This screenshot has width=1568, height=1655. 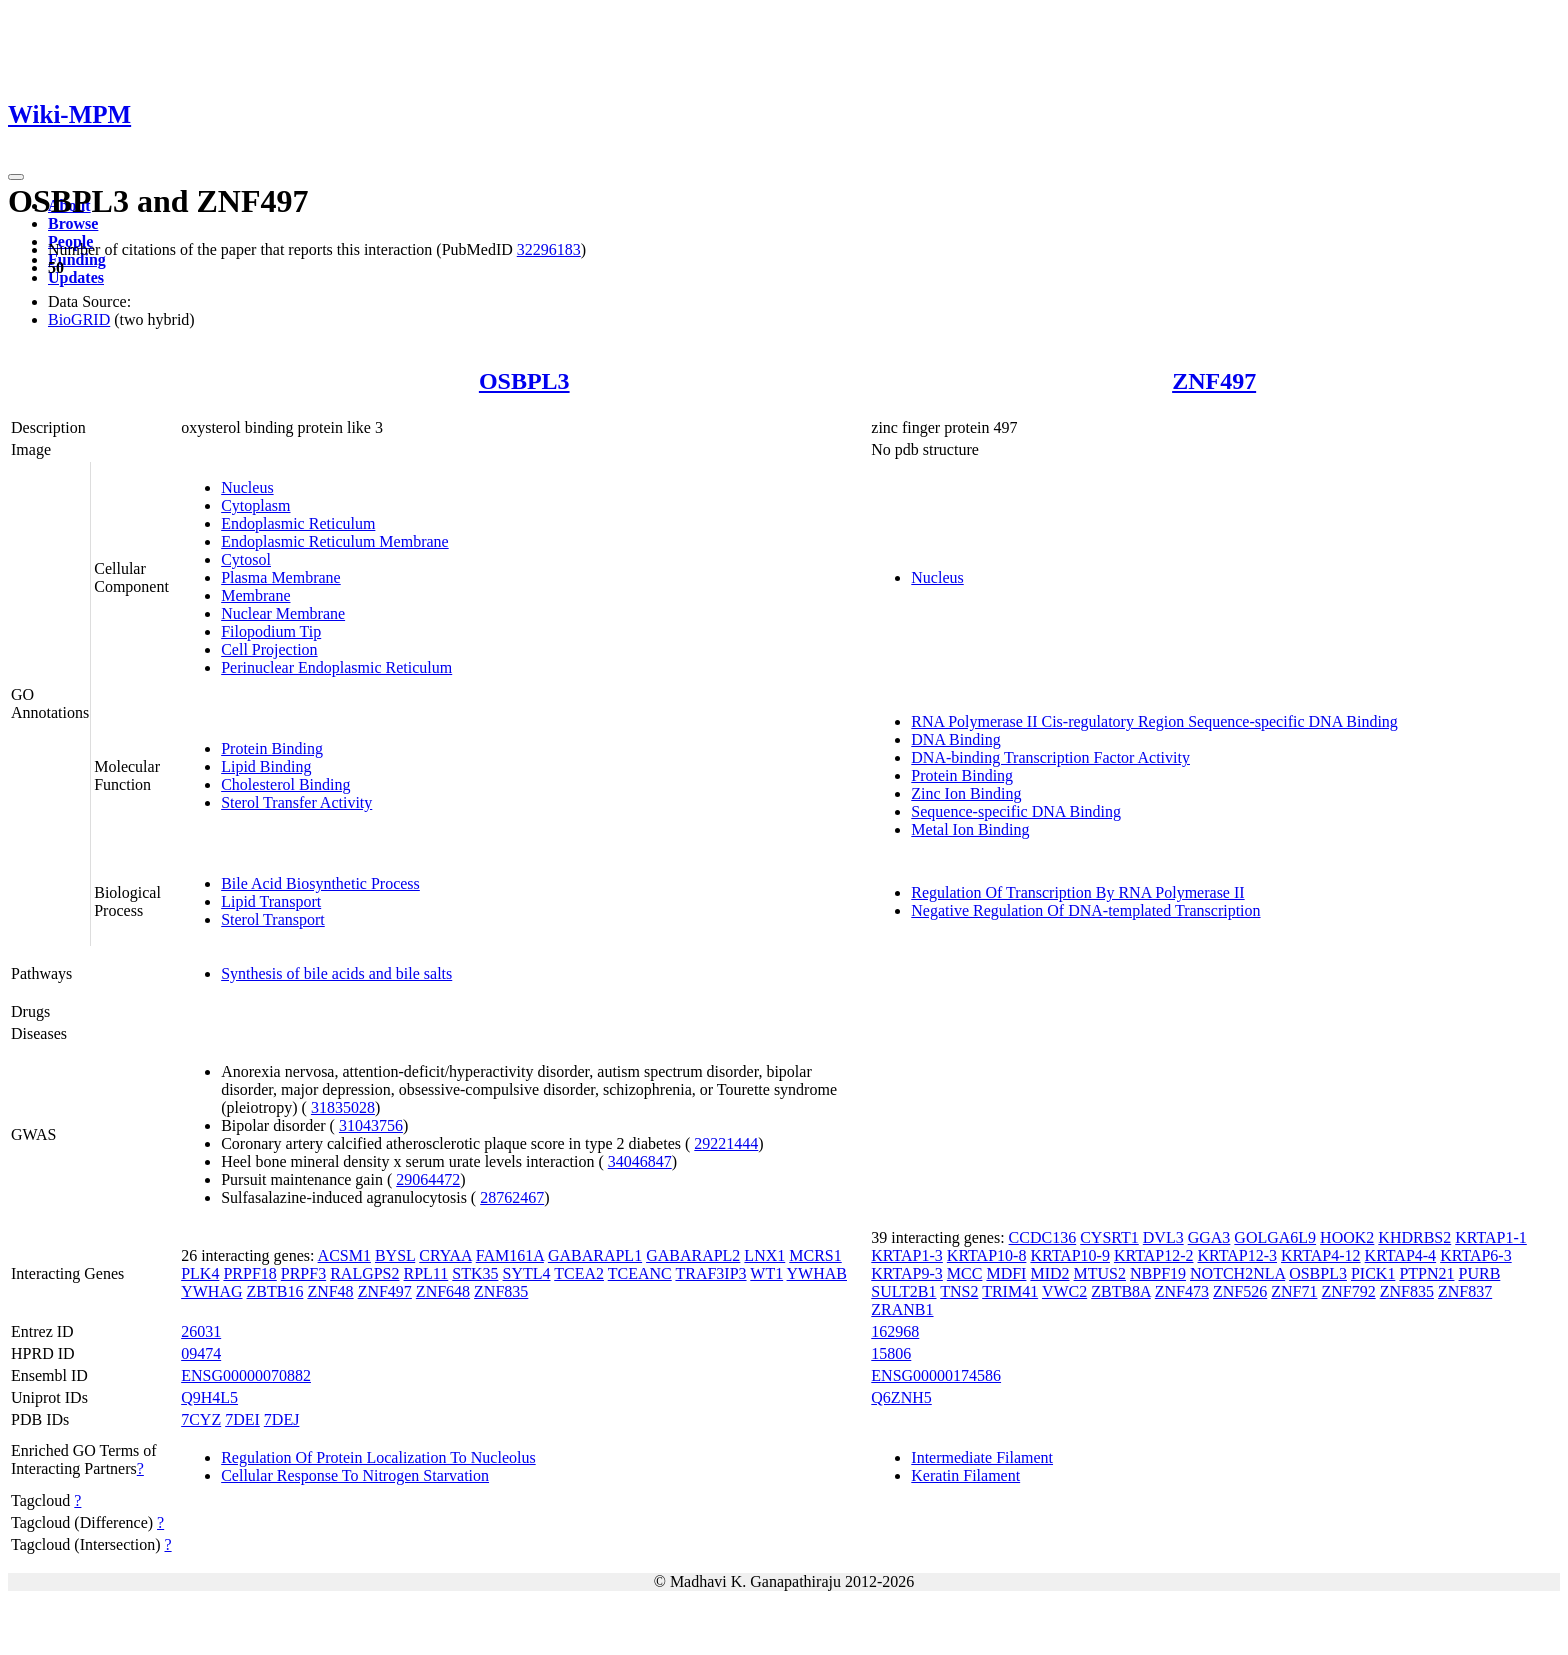 What do you see at coordinates (901, 1397) in the screenshot?
I see `Q6ZNH5` at bounding box center [901, 1397].